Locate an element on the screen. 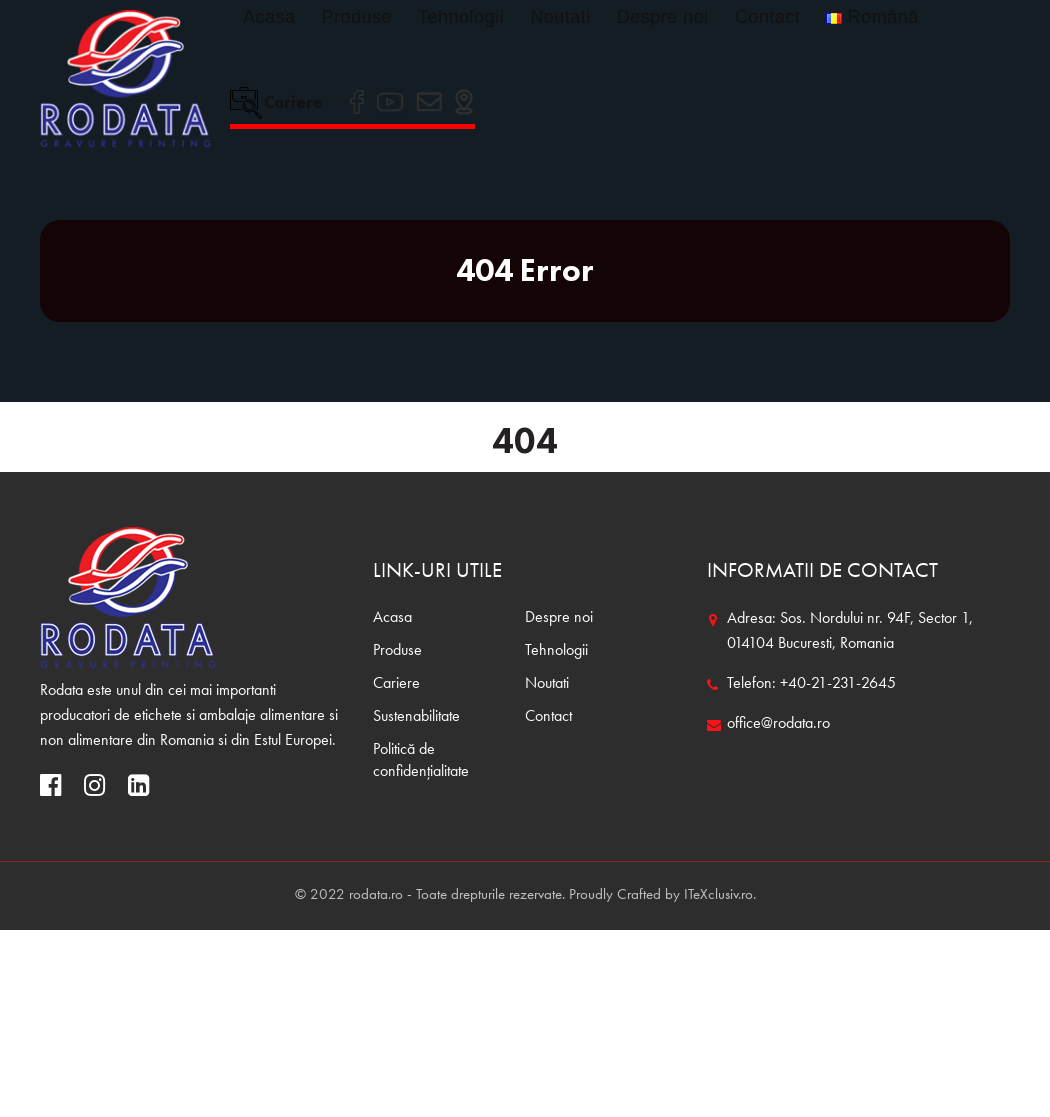 This screenshot has width=1050, height=1117. ITeXclusiv.ro. is located at coordinates (720, 895).